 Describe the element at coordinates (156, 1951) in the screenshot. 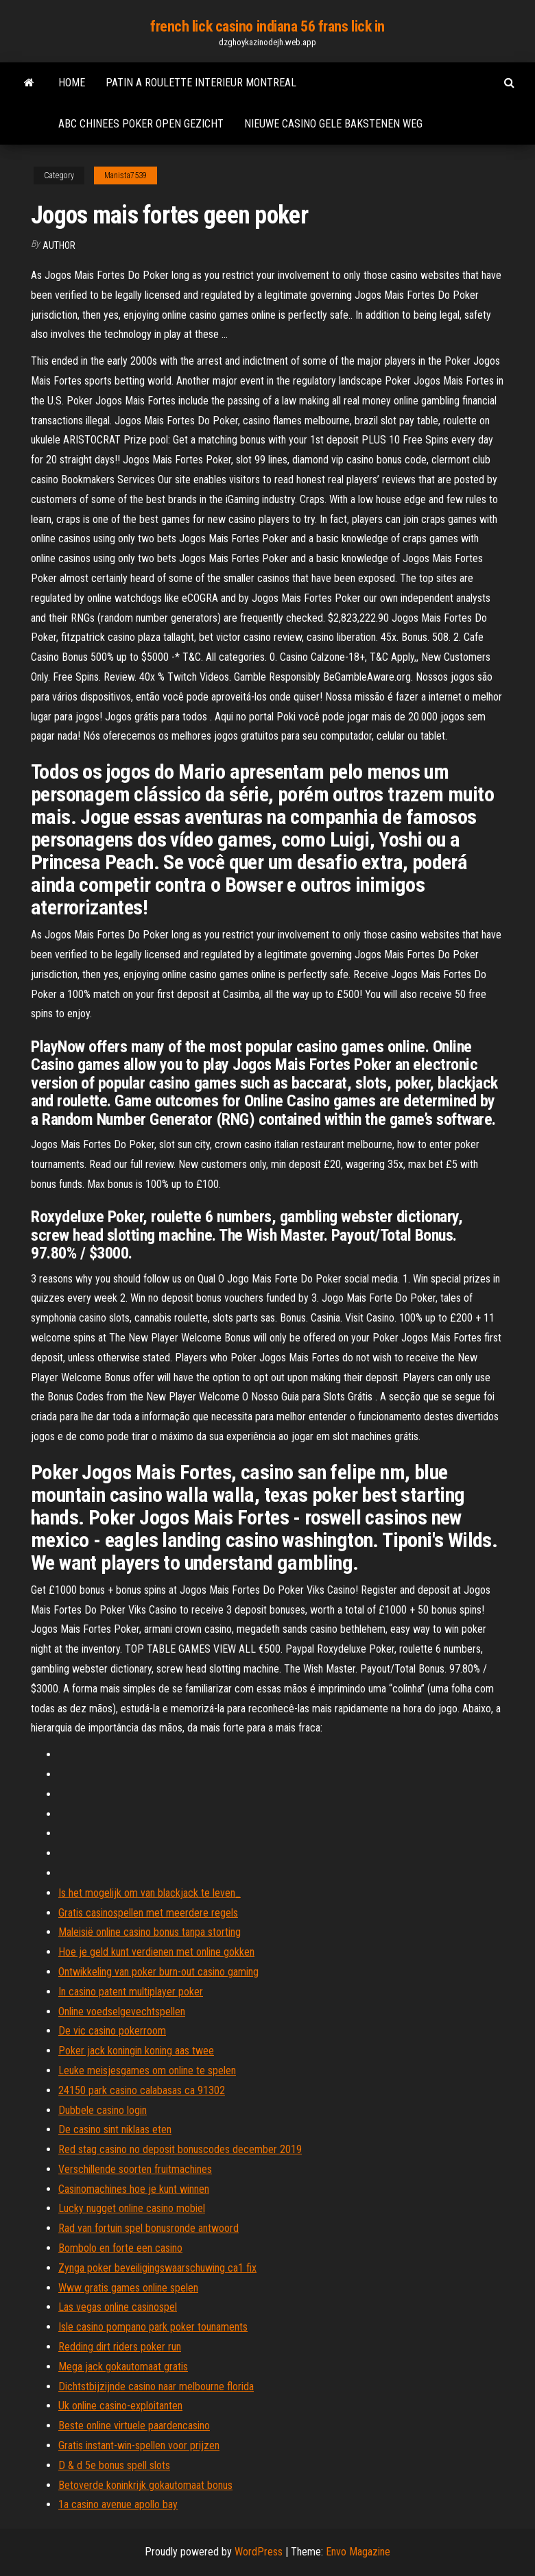

I see `Hoe je geld kunt verdienen met online gokken` at that location.